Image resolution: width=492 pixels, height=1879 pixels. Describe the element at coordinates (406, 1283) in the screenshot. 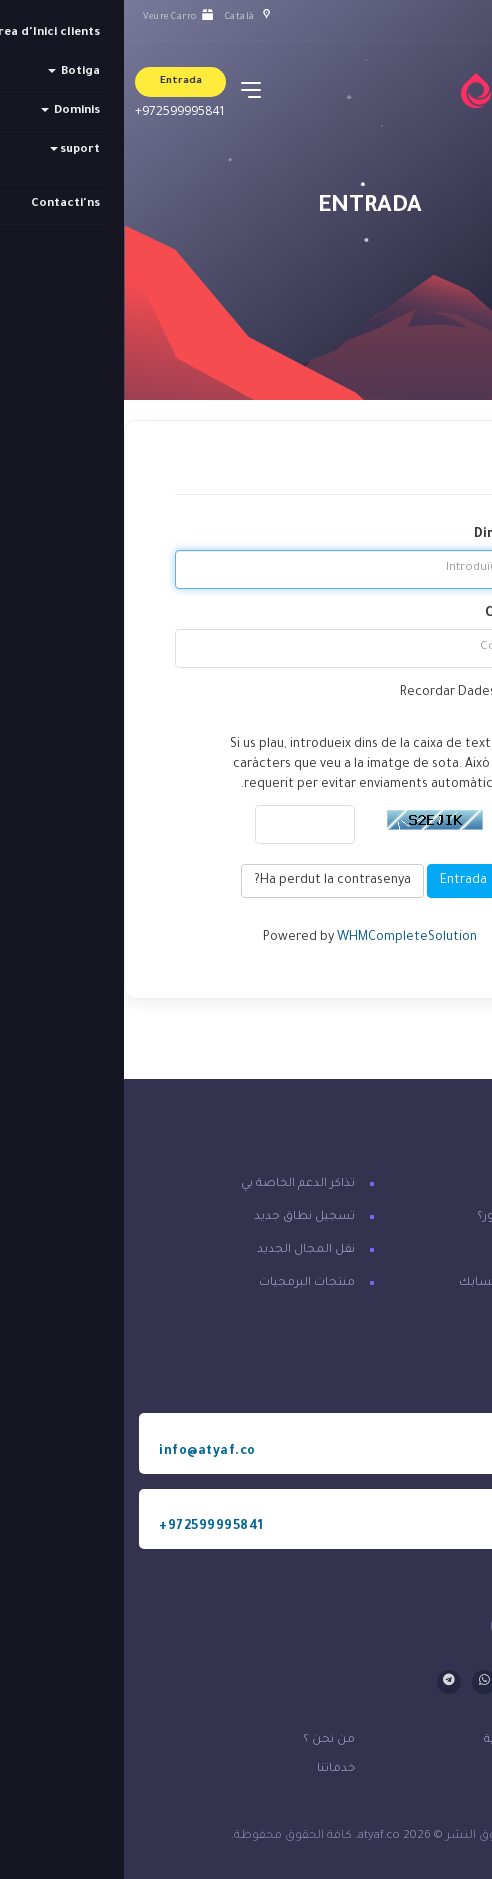

I see `تسجيل الدخول إلى حسابك` at that location.